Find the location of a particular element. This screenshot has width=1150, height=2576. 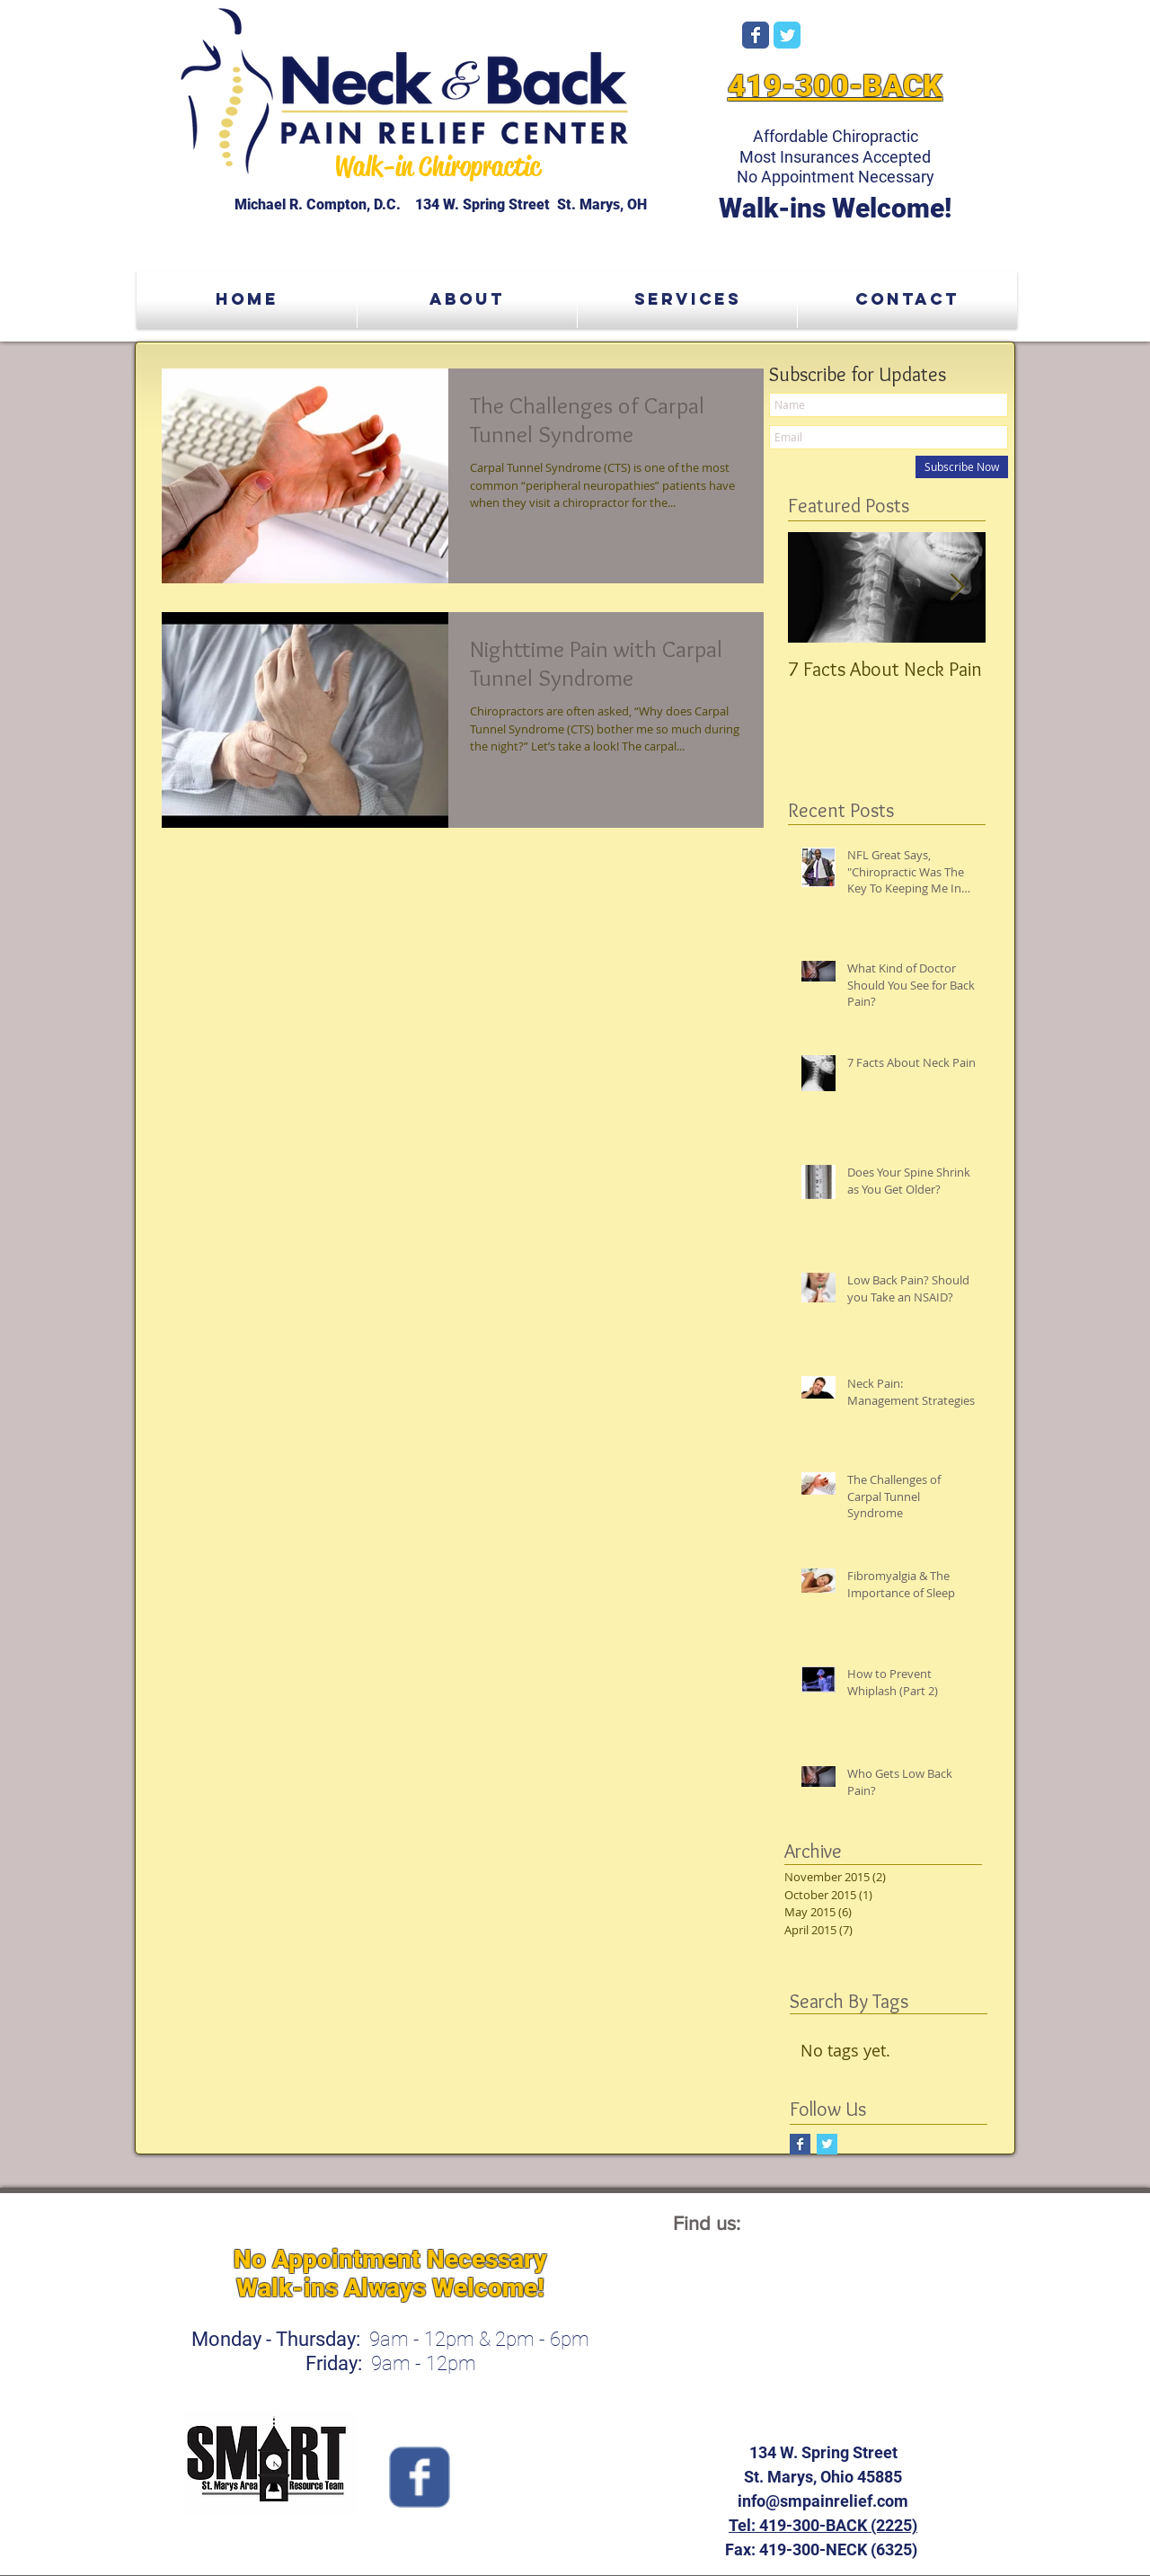

[Wix Facebook page] is located at coordinates (755, 35).